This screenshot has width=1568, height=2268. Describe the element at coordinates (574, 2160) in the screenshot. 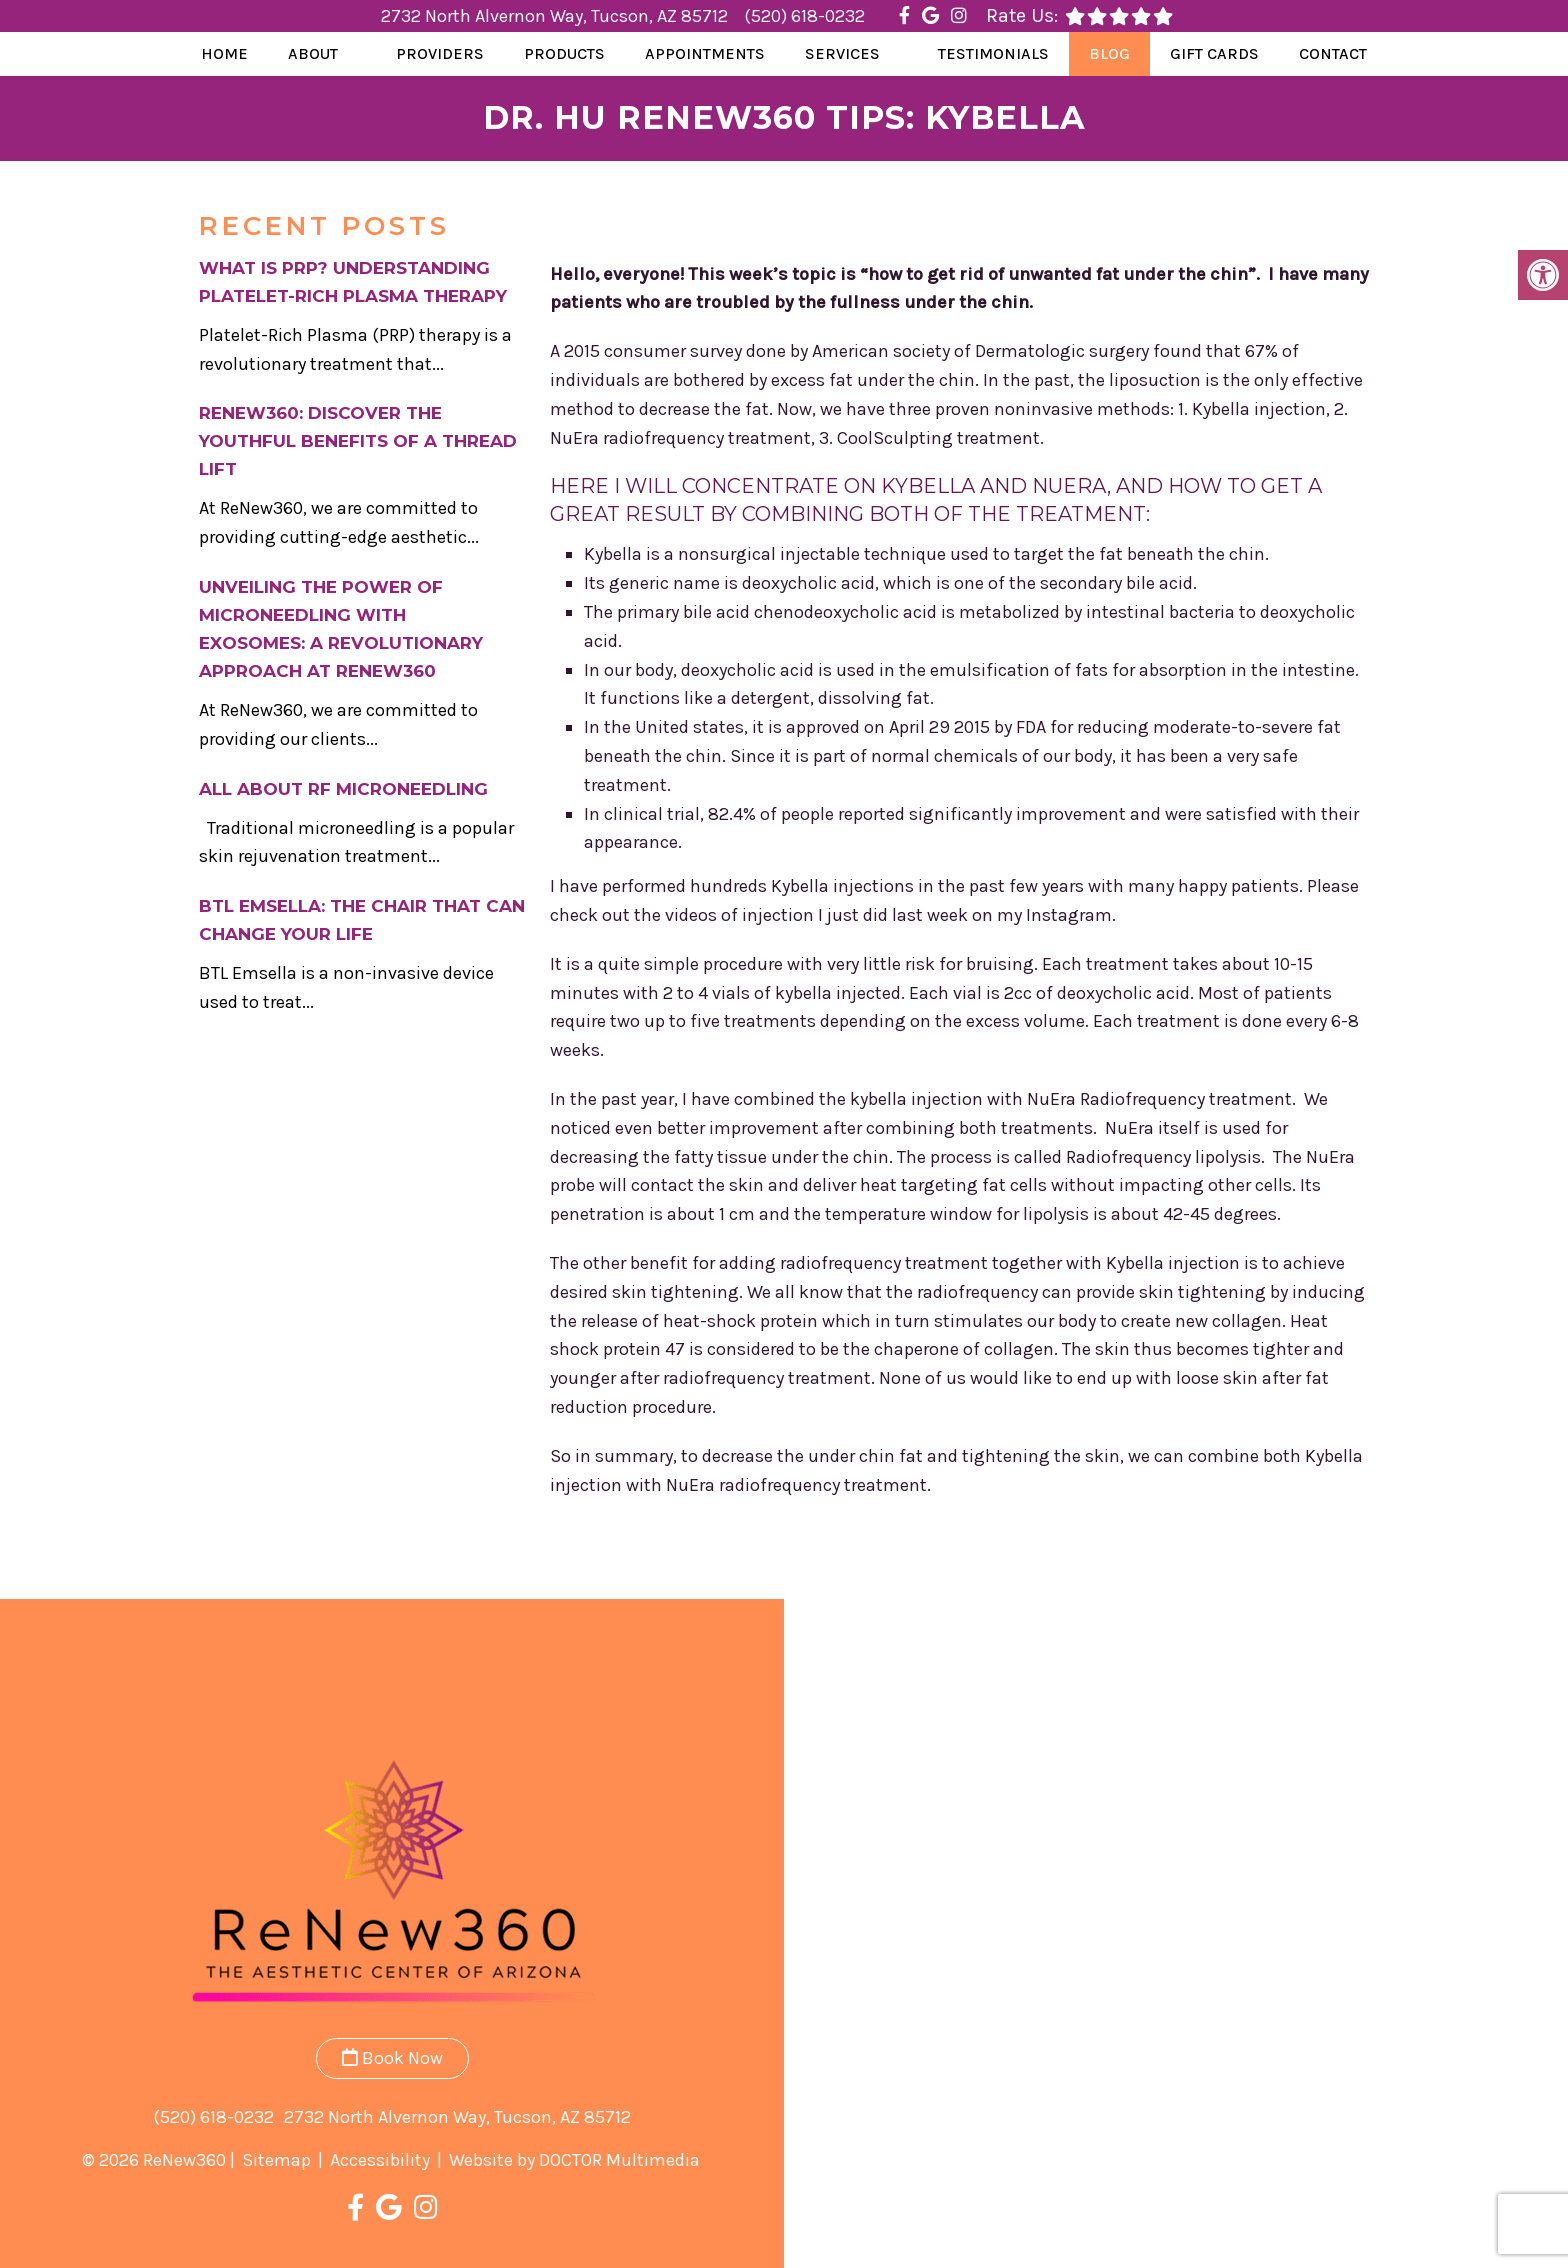

I see `Website by DOCTOR Multimedia` at that location.